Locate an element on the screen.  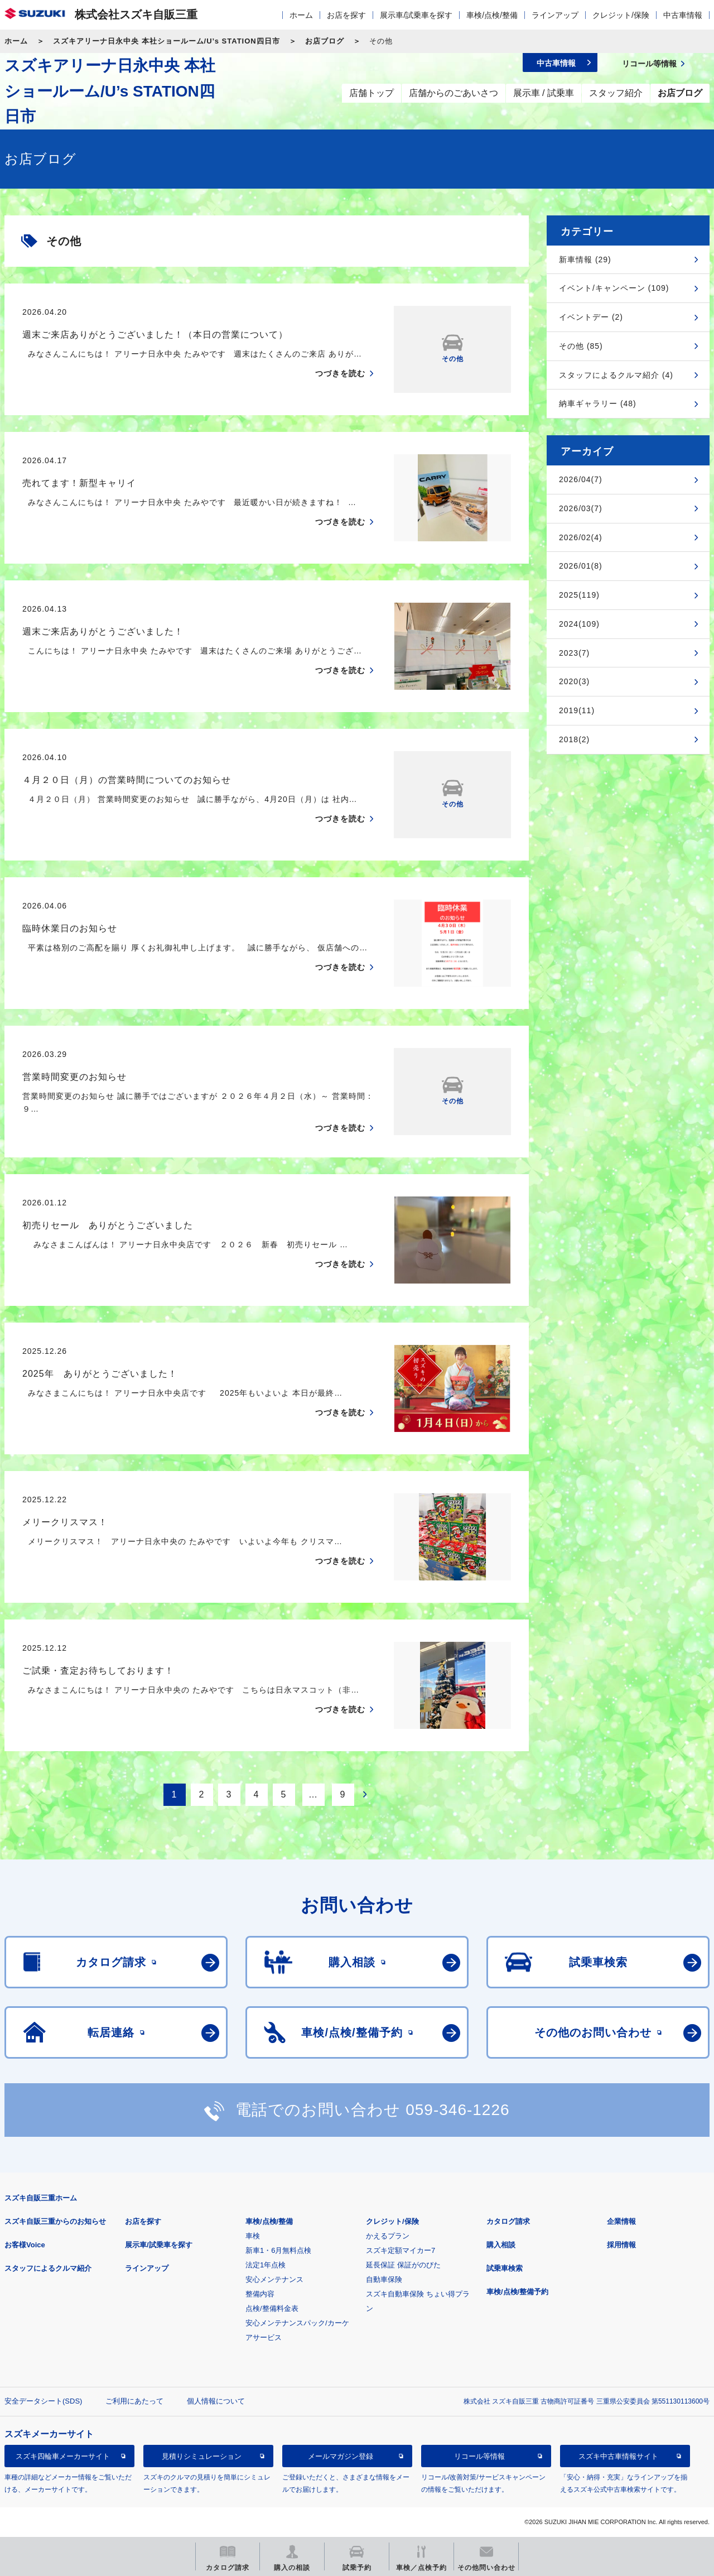
スズキ中古車情報サイト is located at coordinates (618, 2456).